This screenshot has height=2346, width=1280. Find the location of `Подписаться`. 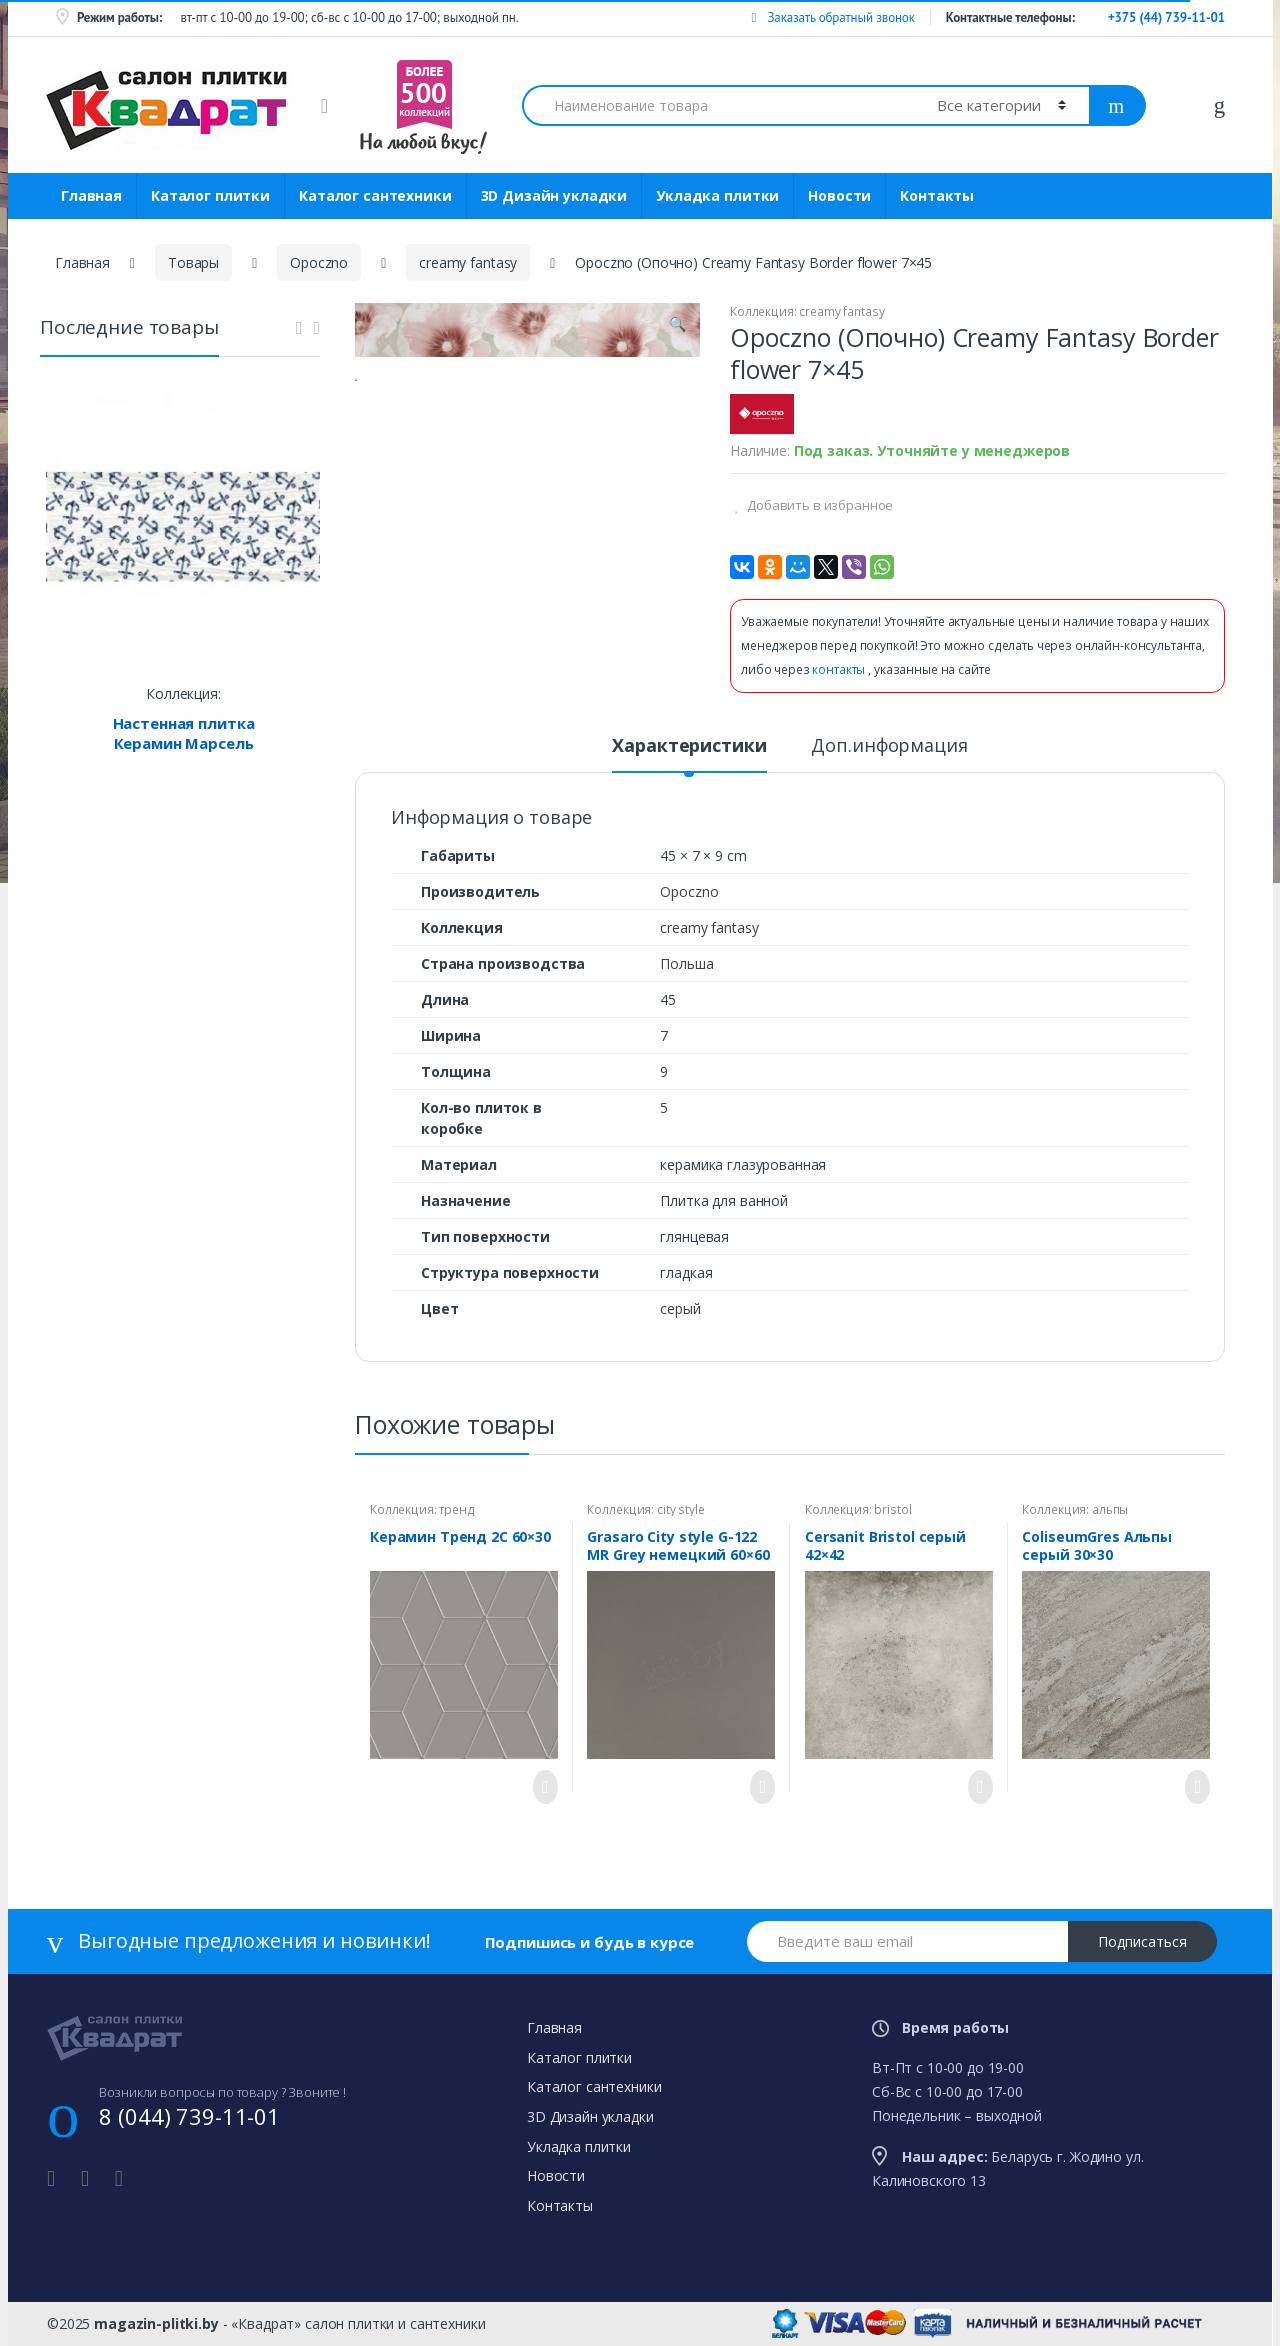

Подписаться is located at coordinates (1142, 1941).